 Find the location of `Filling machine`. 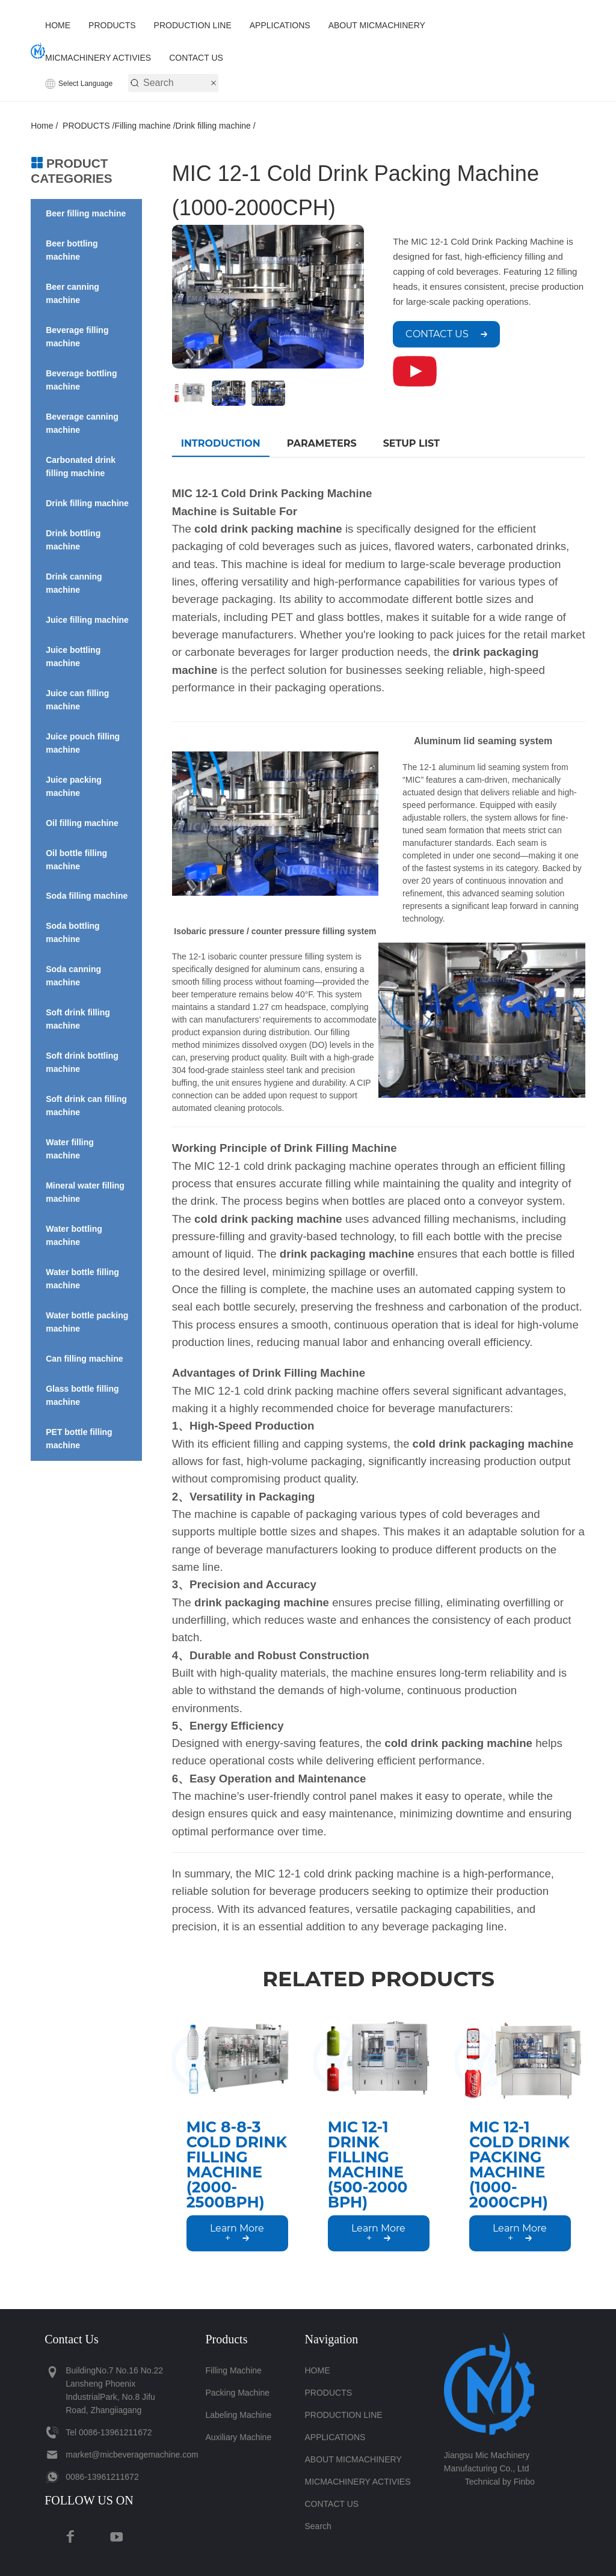

Filling machine is located at coordinates (233, 2370).